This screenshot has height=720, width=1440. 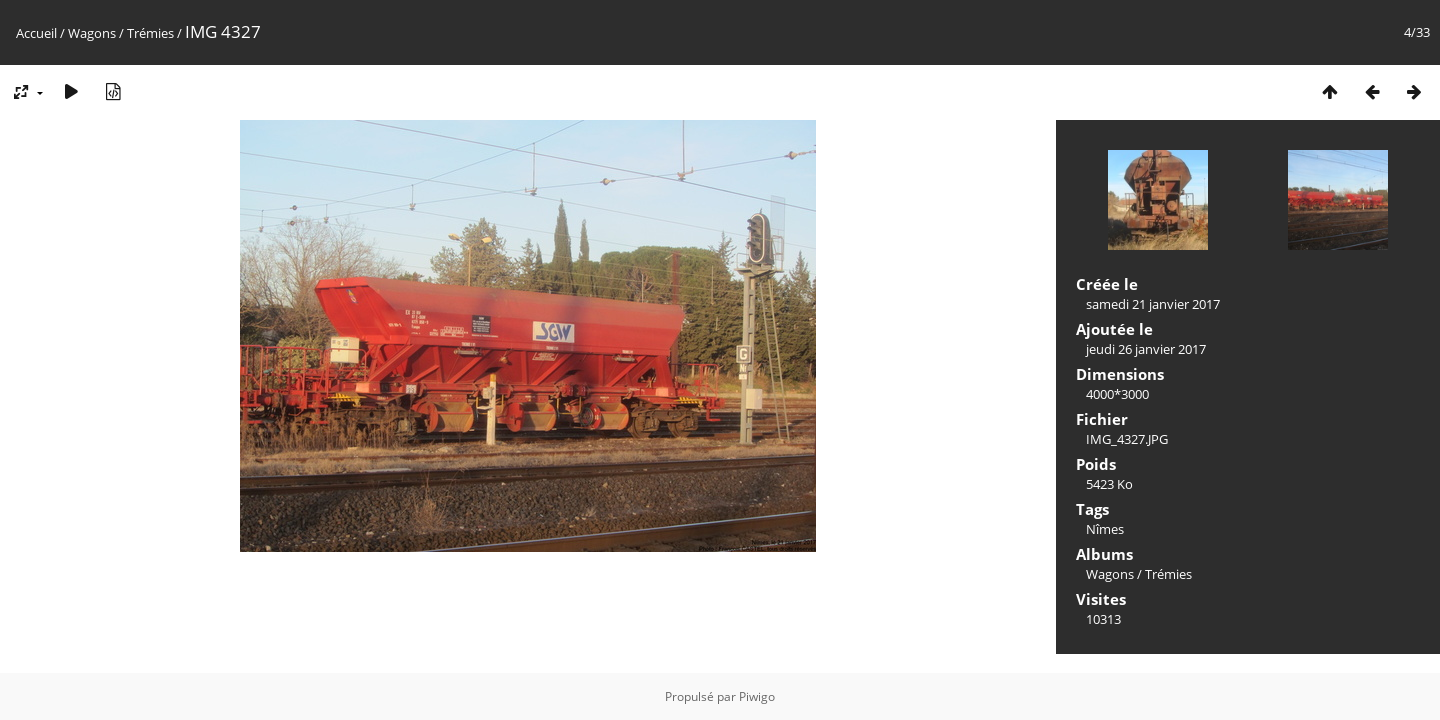 What do you see at coordinates (1146, 349) in the screenshot?
I see `jeudi 26 janvier 2017` at bounding box center [1146, 349].